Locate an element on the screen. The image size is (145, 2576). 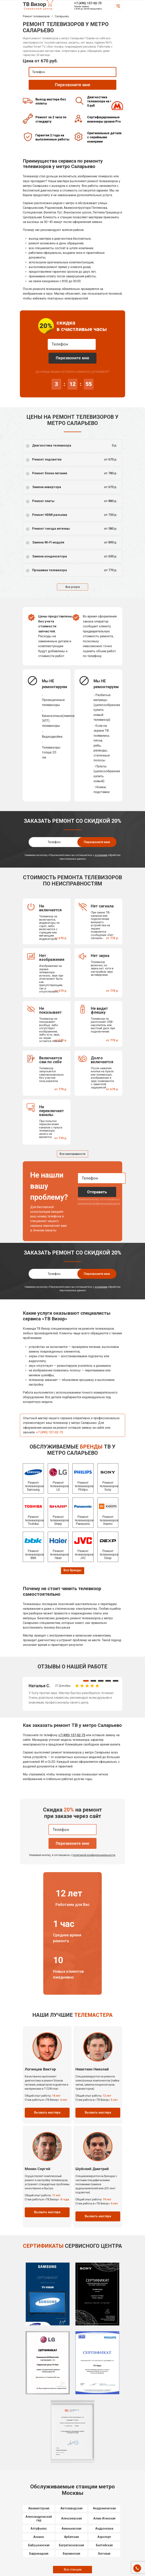
Алтуфьево is located at coordinates (39, 2528).